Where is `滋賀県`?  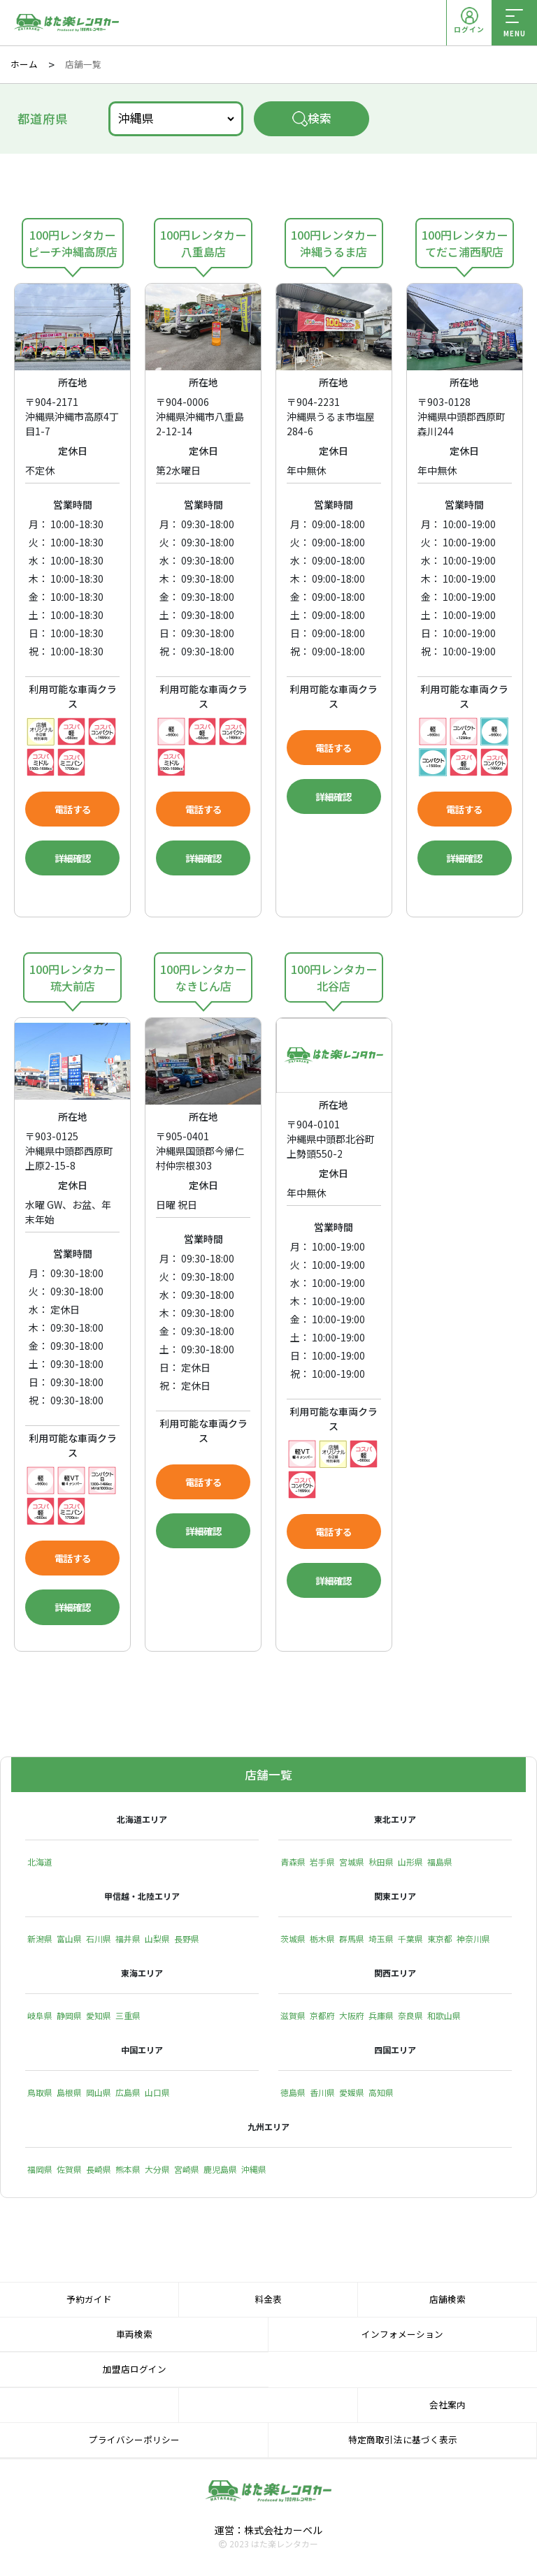 滋賀県 is located at coordinates (293, 2017).